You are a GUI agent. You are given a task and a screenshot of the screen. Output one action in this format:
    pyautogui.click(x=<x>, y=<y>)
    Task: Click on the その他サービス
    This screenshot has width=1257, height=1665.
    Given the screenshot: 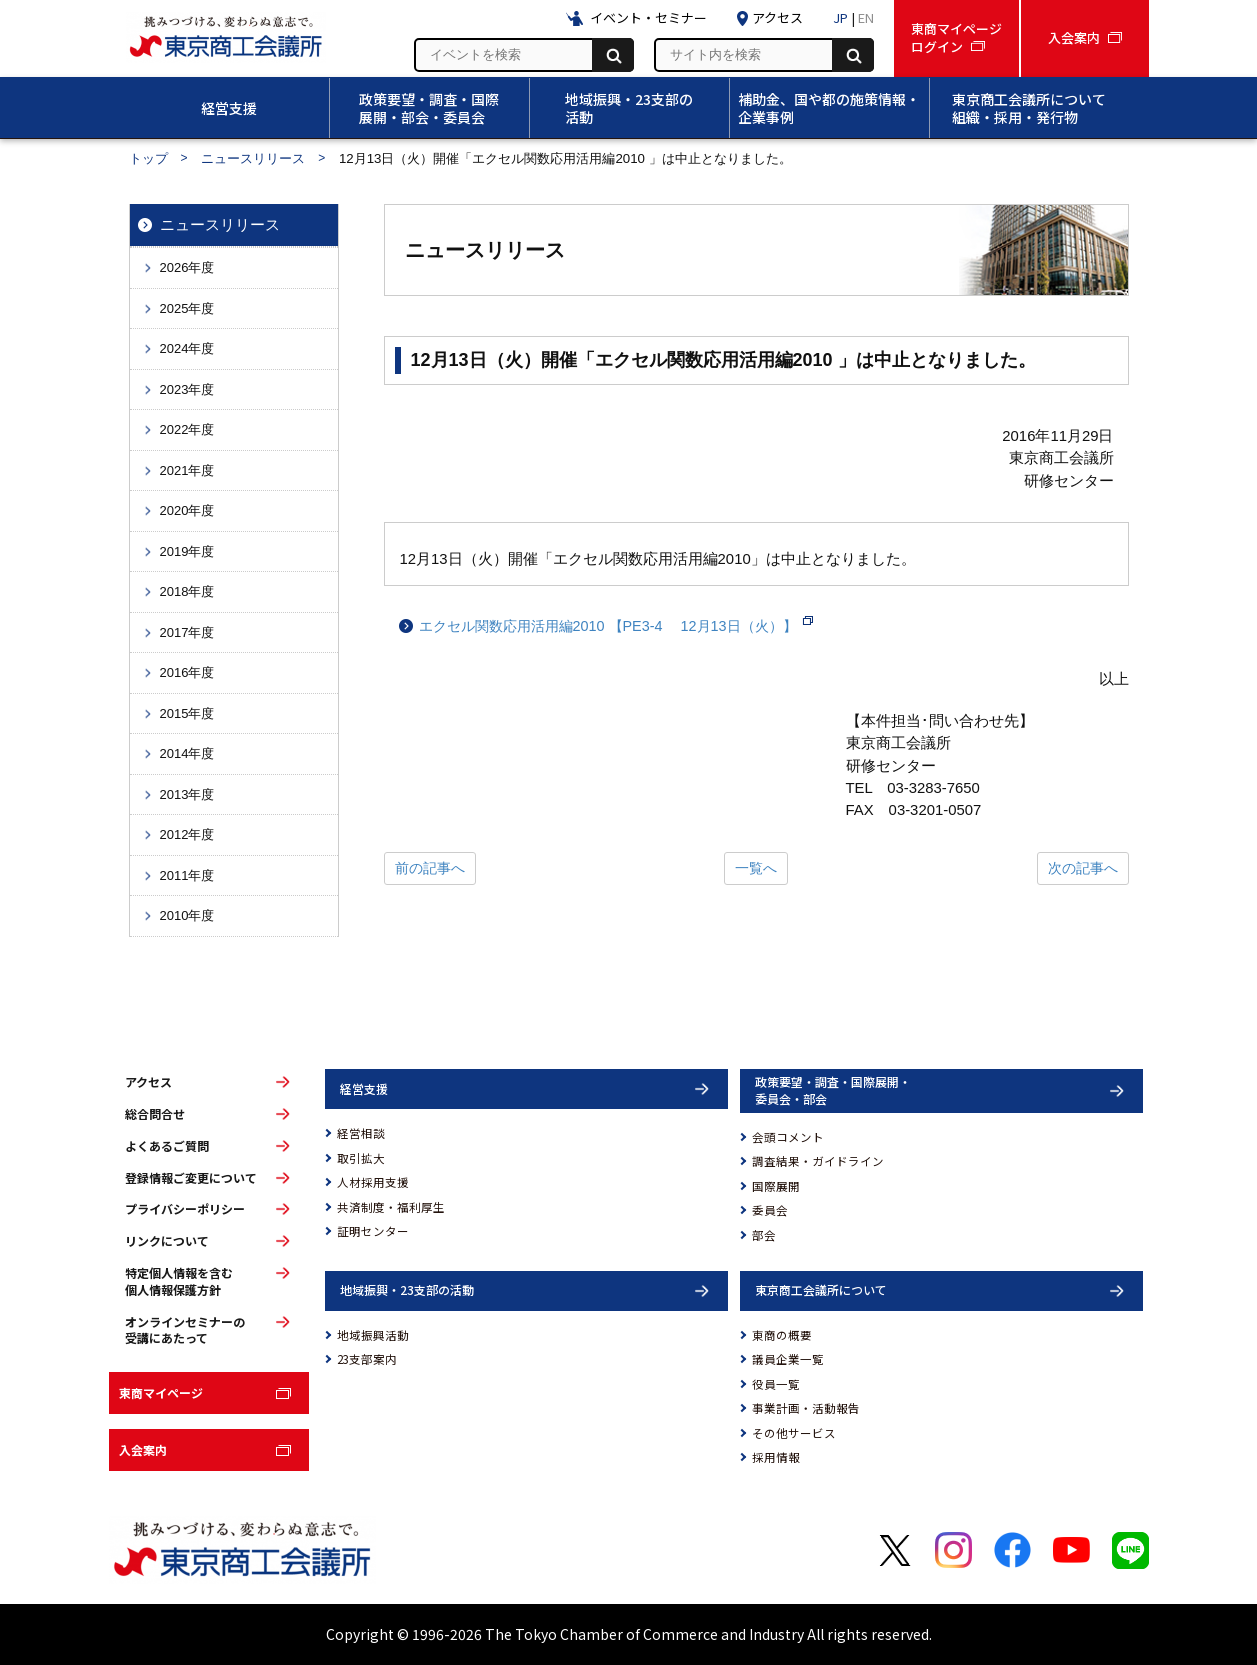 What is the action you would take?
    pyautogui.click(x=794, y=1433)
    